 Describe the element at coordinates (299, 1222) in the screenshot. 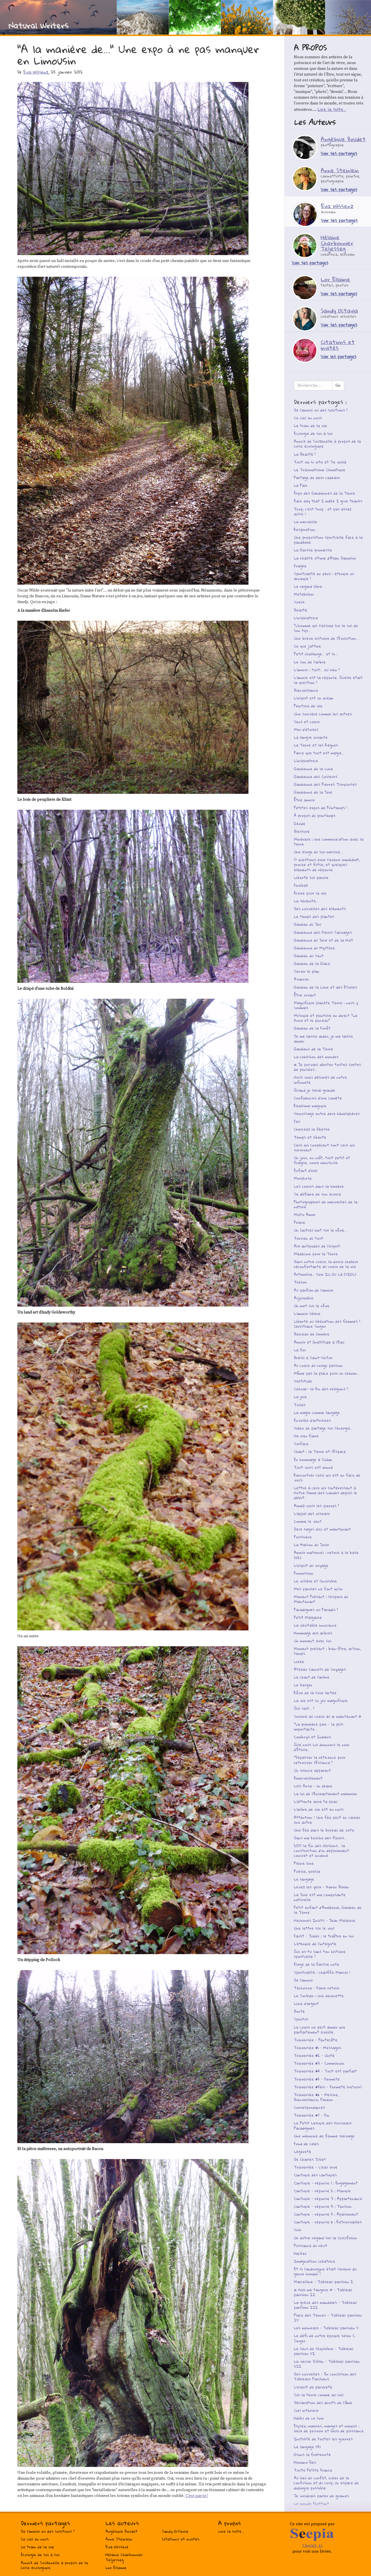

I see `Prière` at that location.